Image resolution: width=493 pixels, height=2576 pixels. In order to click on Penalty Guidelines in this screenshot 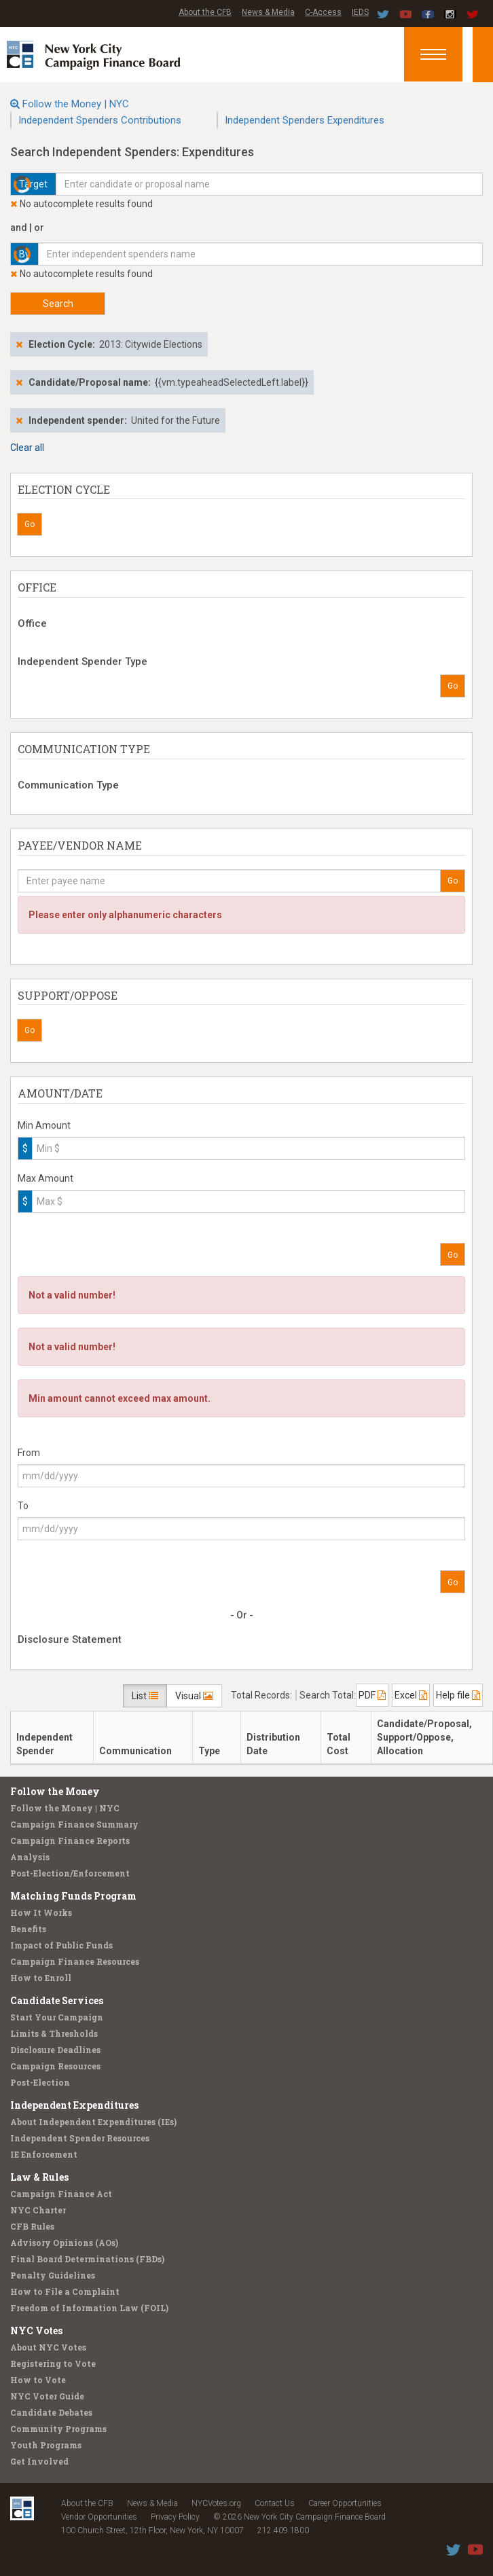, I will do `click(52, 2275)`.